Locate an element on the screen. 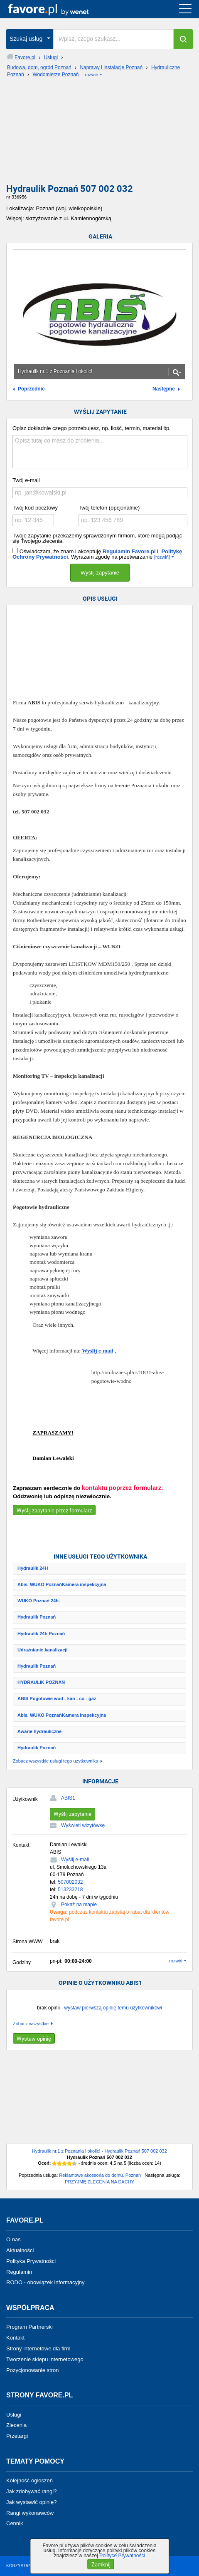  Rangi wykonawców is located at coordinates (30, 2512).